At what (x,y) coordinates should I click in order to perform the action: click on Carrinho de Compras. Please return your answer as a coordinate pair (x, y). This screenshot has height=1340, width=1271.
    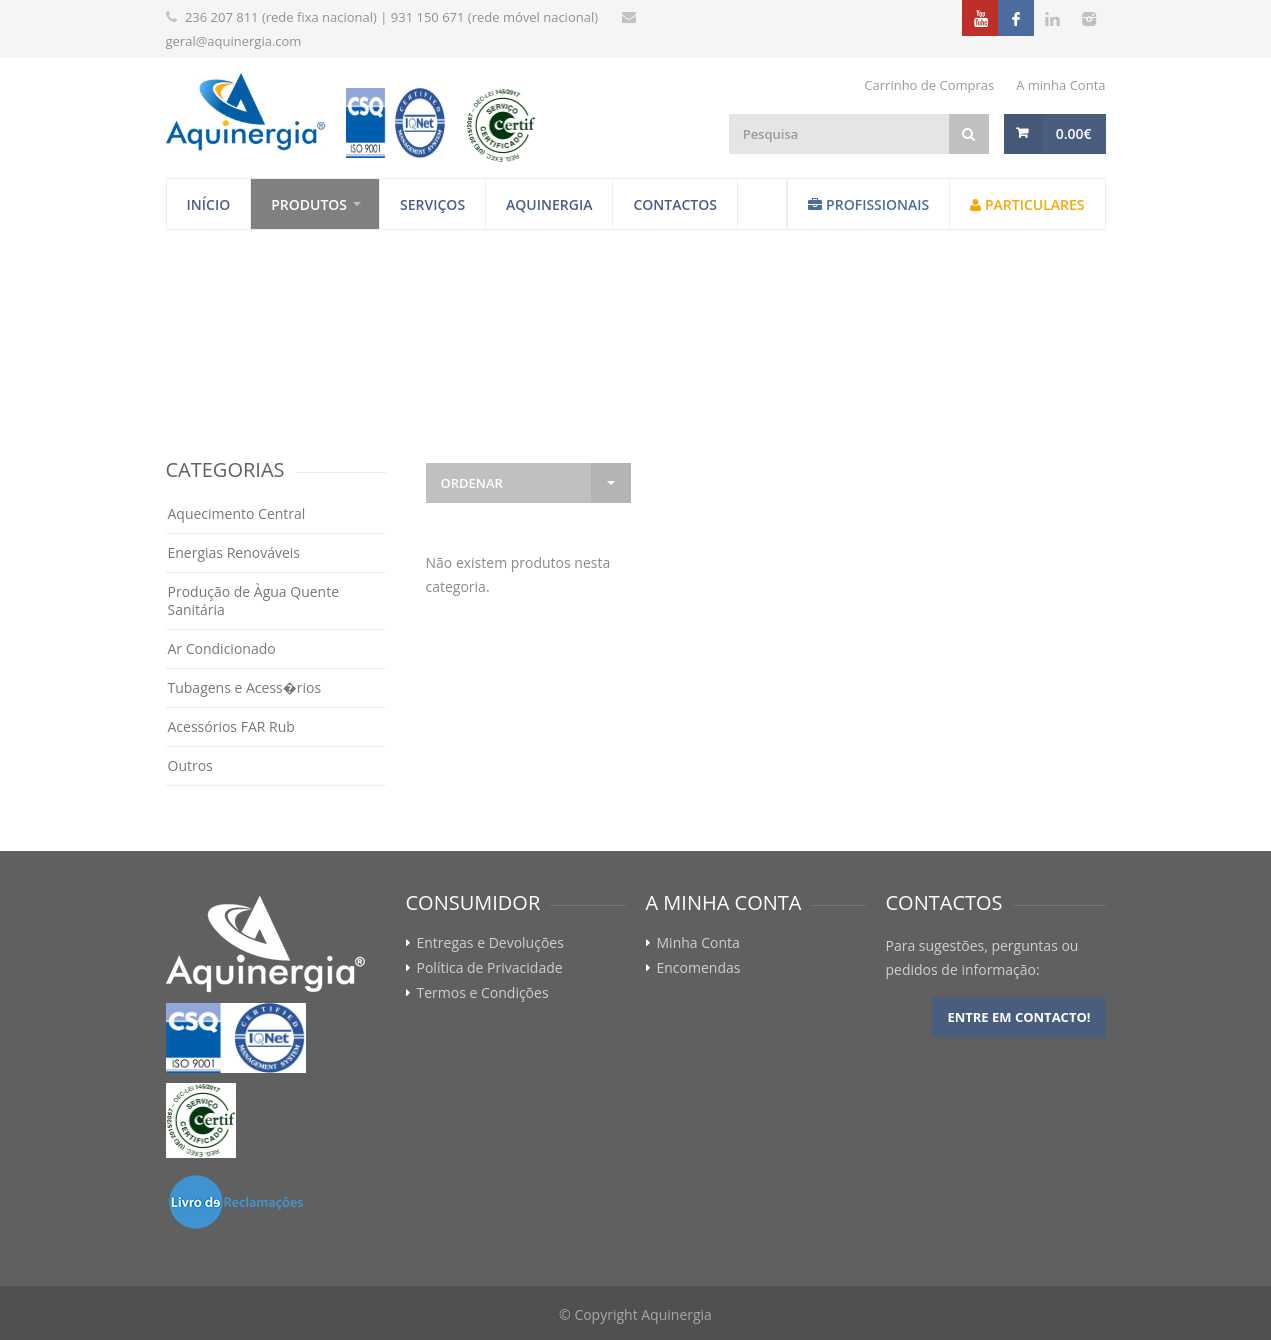
    Looking at the image, I should click on (929, 85).